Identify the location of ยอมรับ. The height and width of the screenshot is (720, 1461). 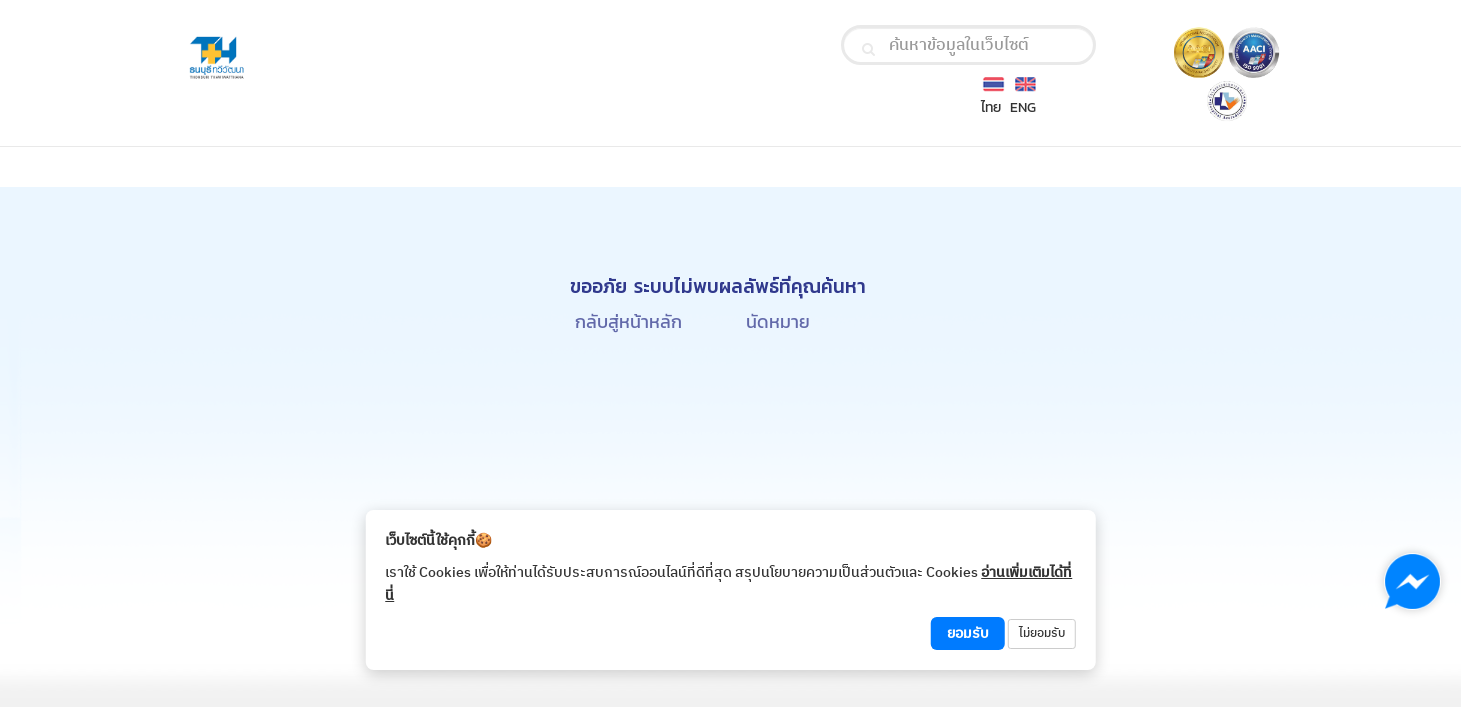
(968, 633).